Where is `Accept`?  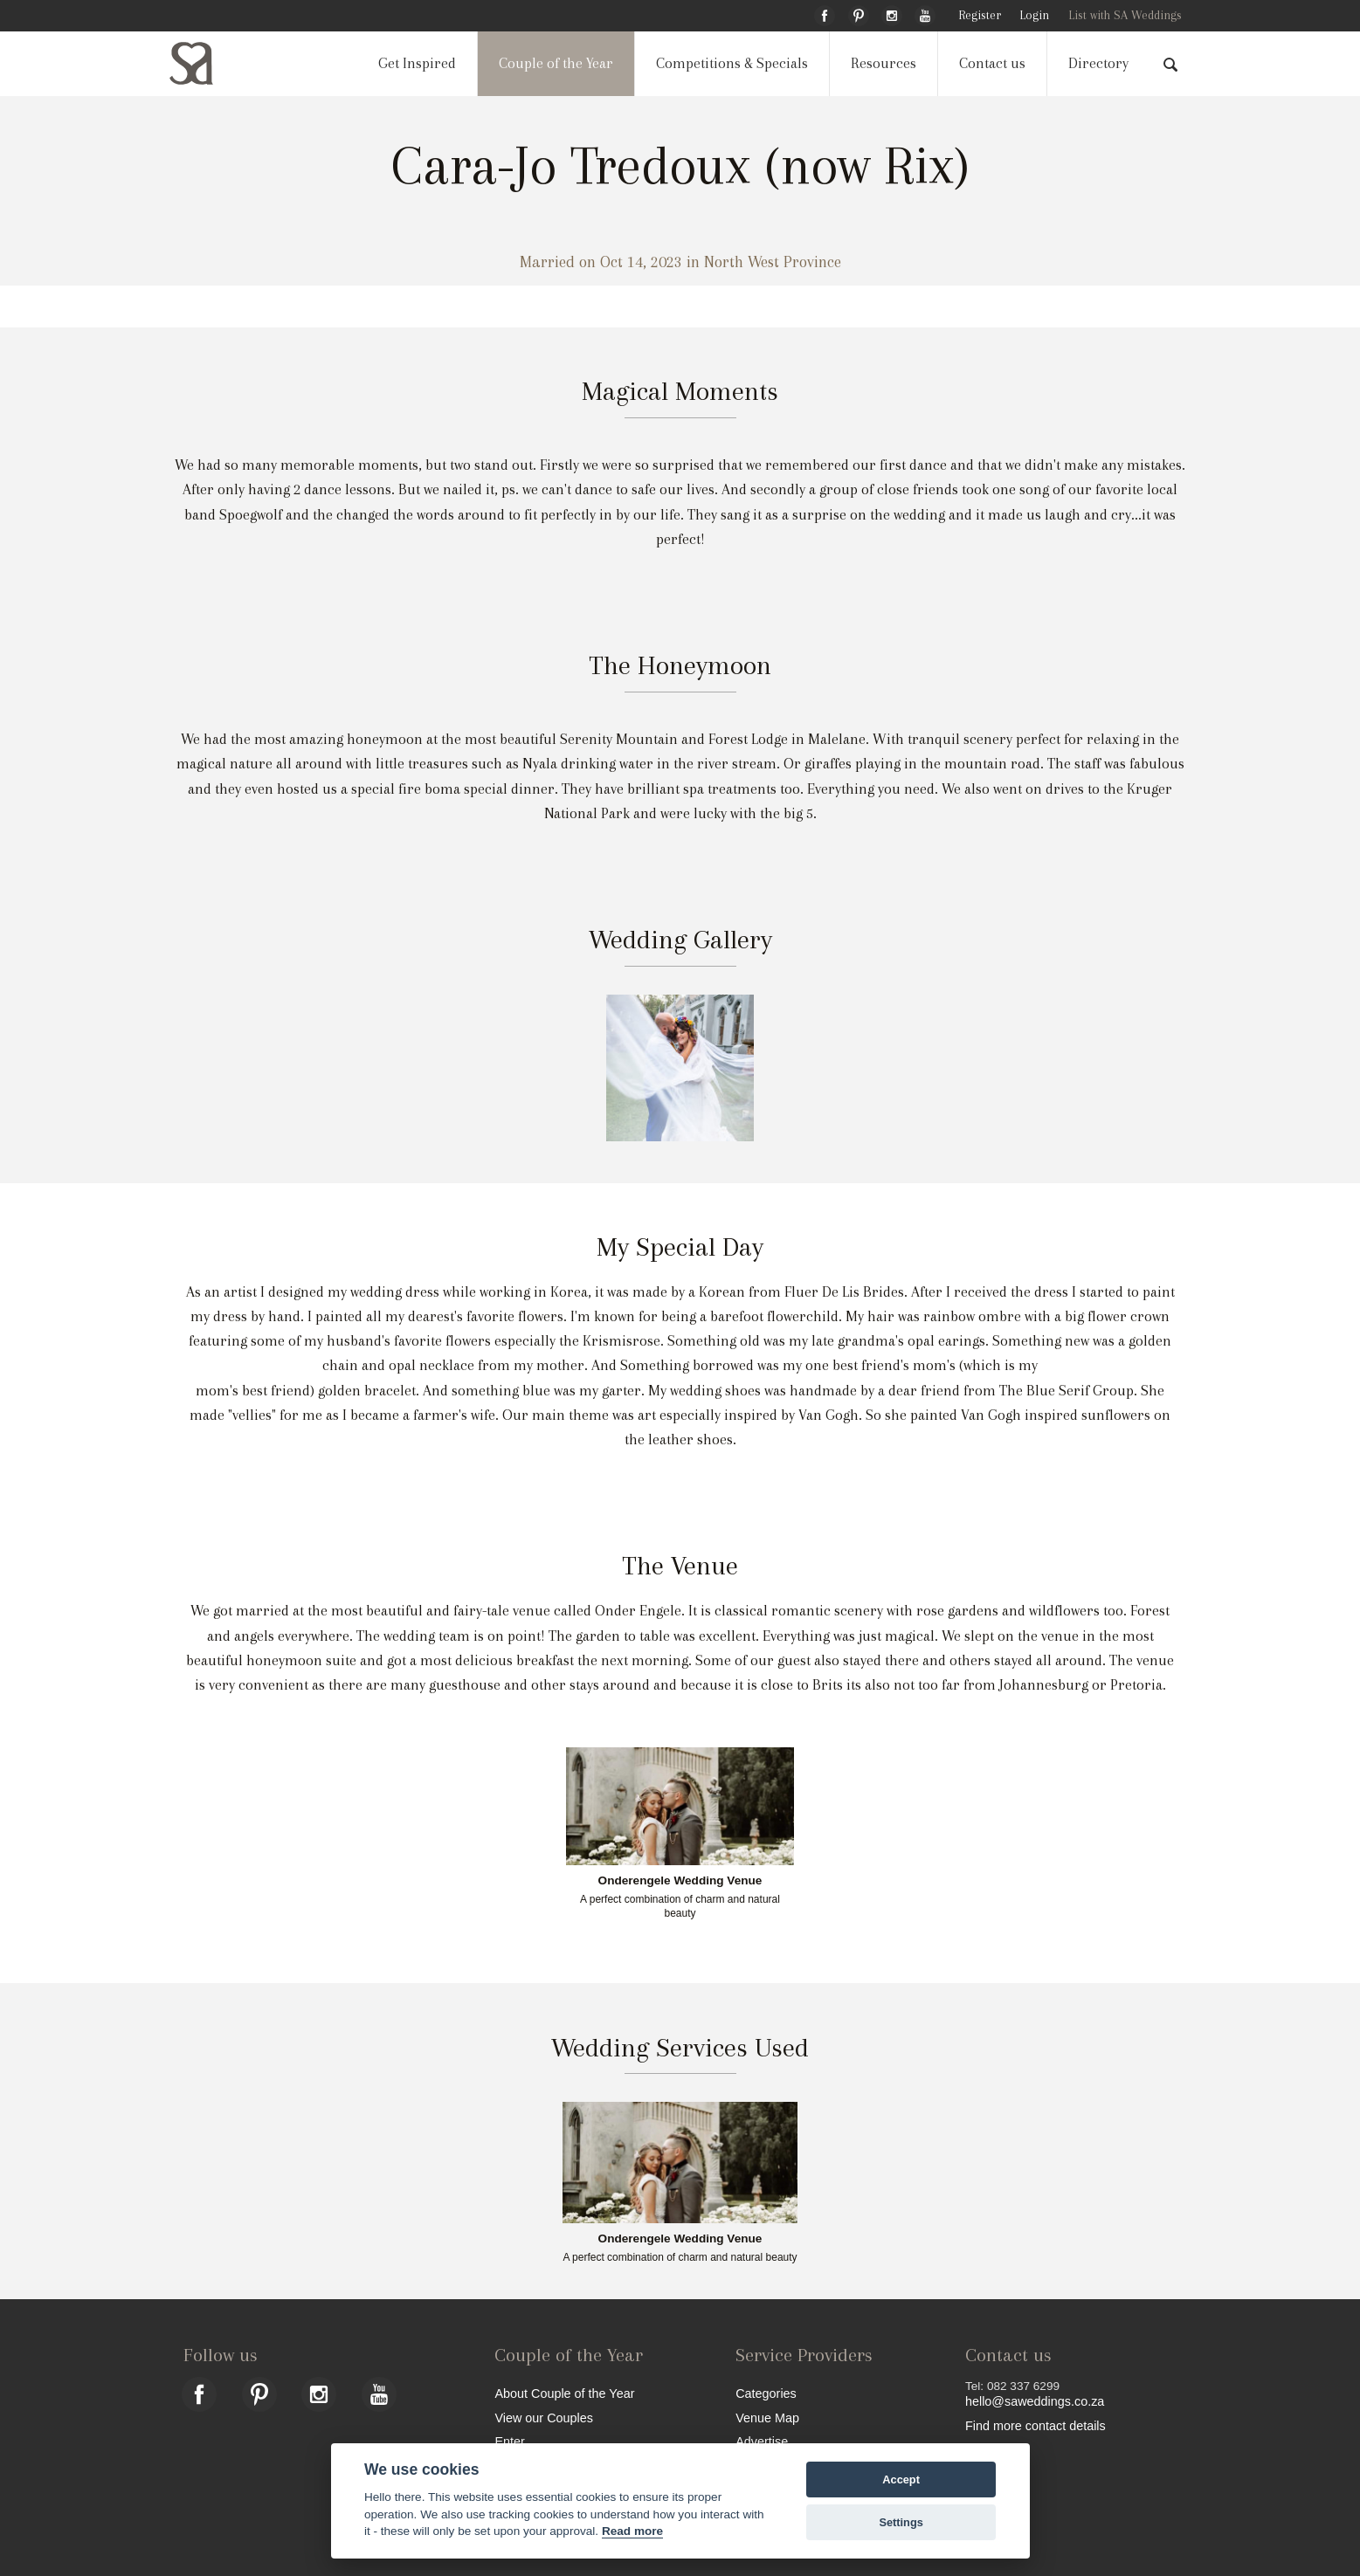
Accept is located at coordinates (901, 2479).